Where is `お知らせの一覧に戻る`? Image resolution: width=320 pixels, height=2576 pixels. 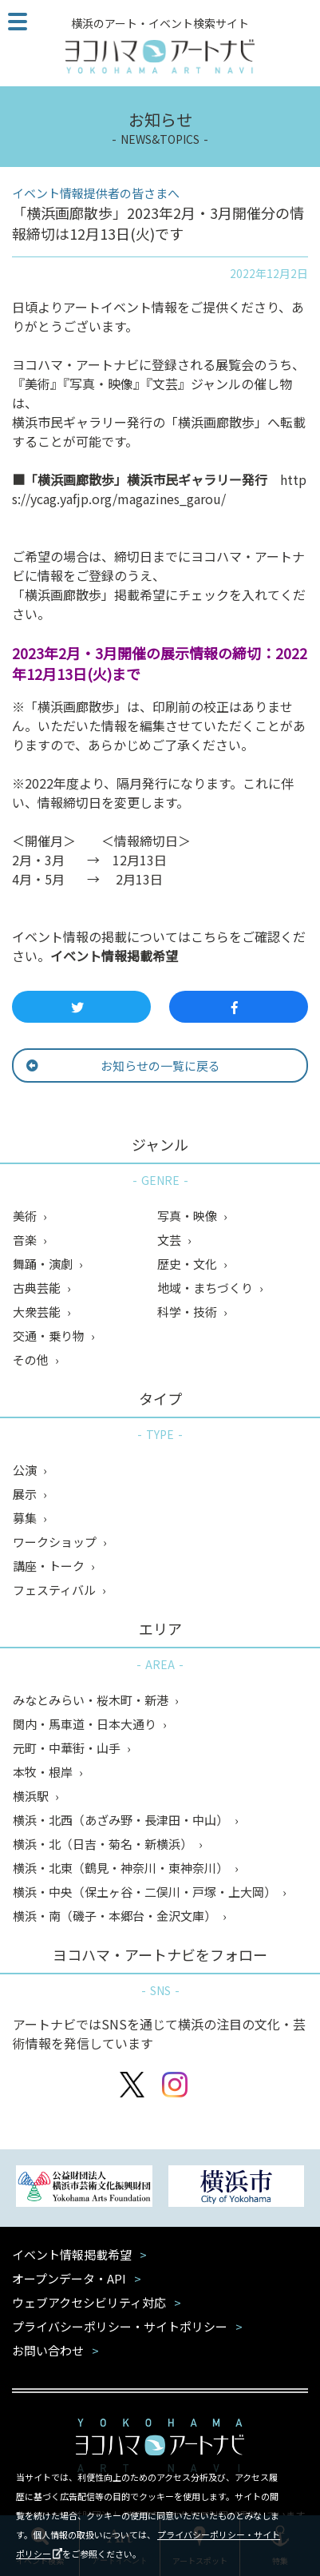 お知らせの一覧に戻る is located at coordinates (123, 1065).